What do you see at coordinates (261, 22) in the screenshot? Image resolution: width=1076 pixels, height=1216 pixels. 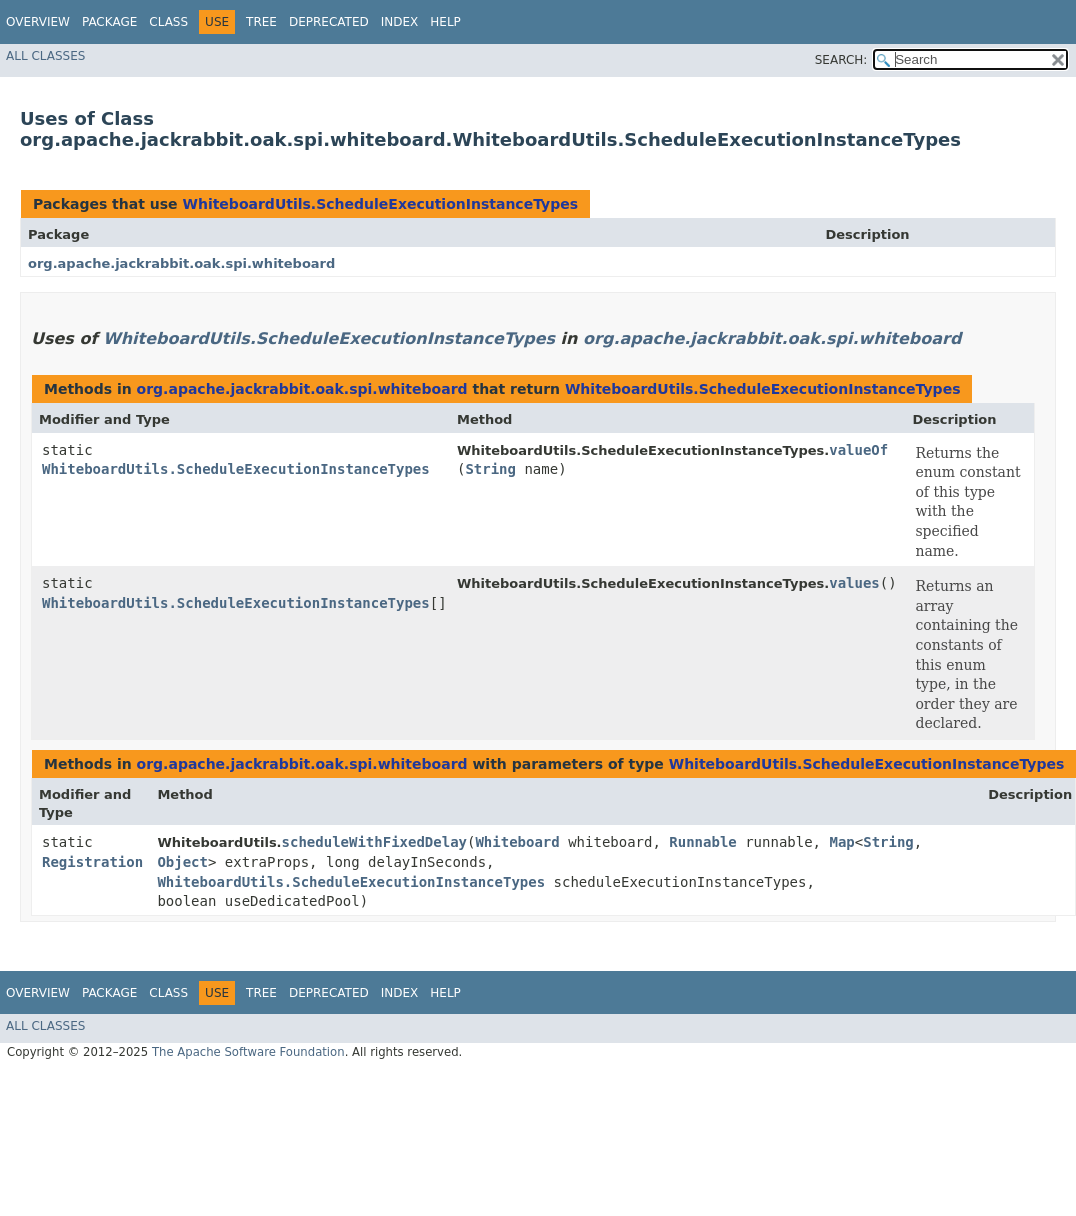 I see `Tree` at bounding box center [261, 22].